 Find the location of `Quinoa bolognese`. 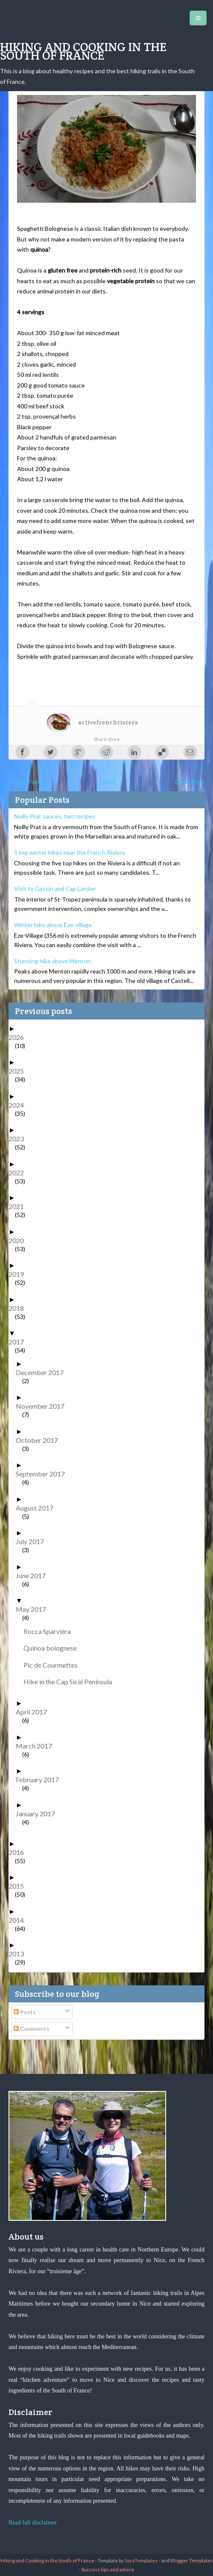

Quinoa bolognese is located at coordinates (53, 1648).